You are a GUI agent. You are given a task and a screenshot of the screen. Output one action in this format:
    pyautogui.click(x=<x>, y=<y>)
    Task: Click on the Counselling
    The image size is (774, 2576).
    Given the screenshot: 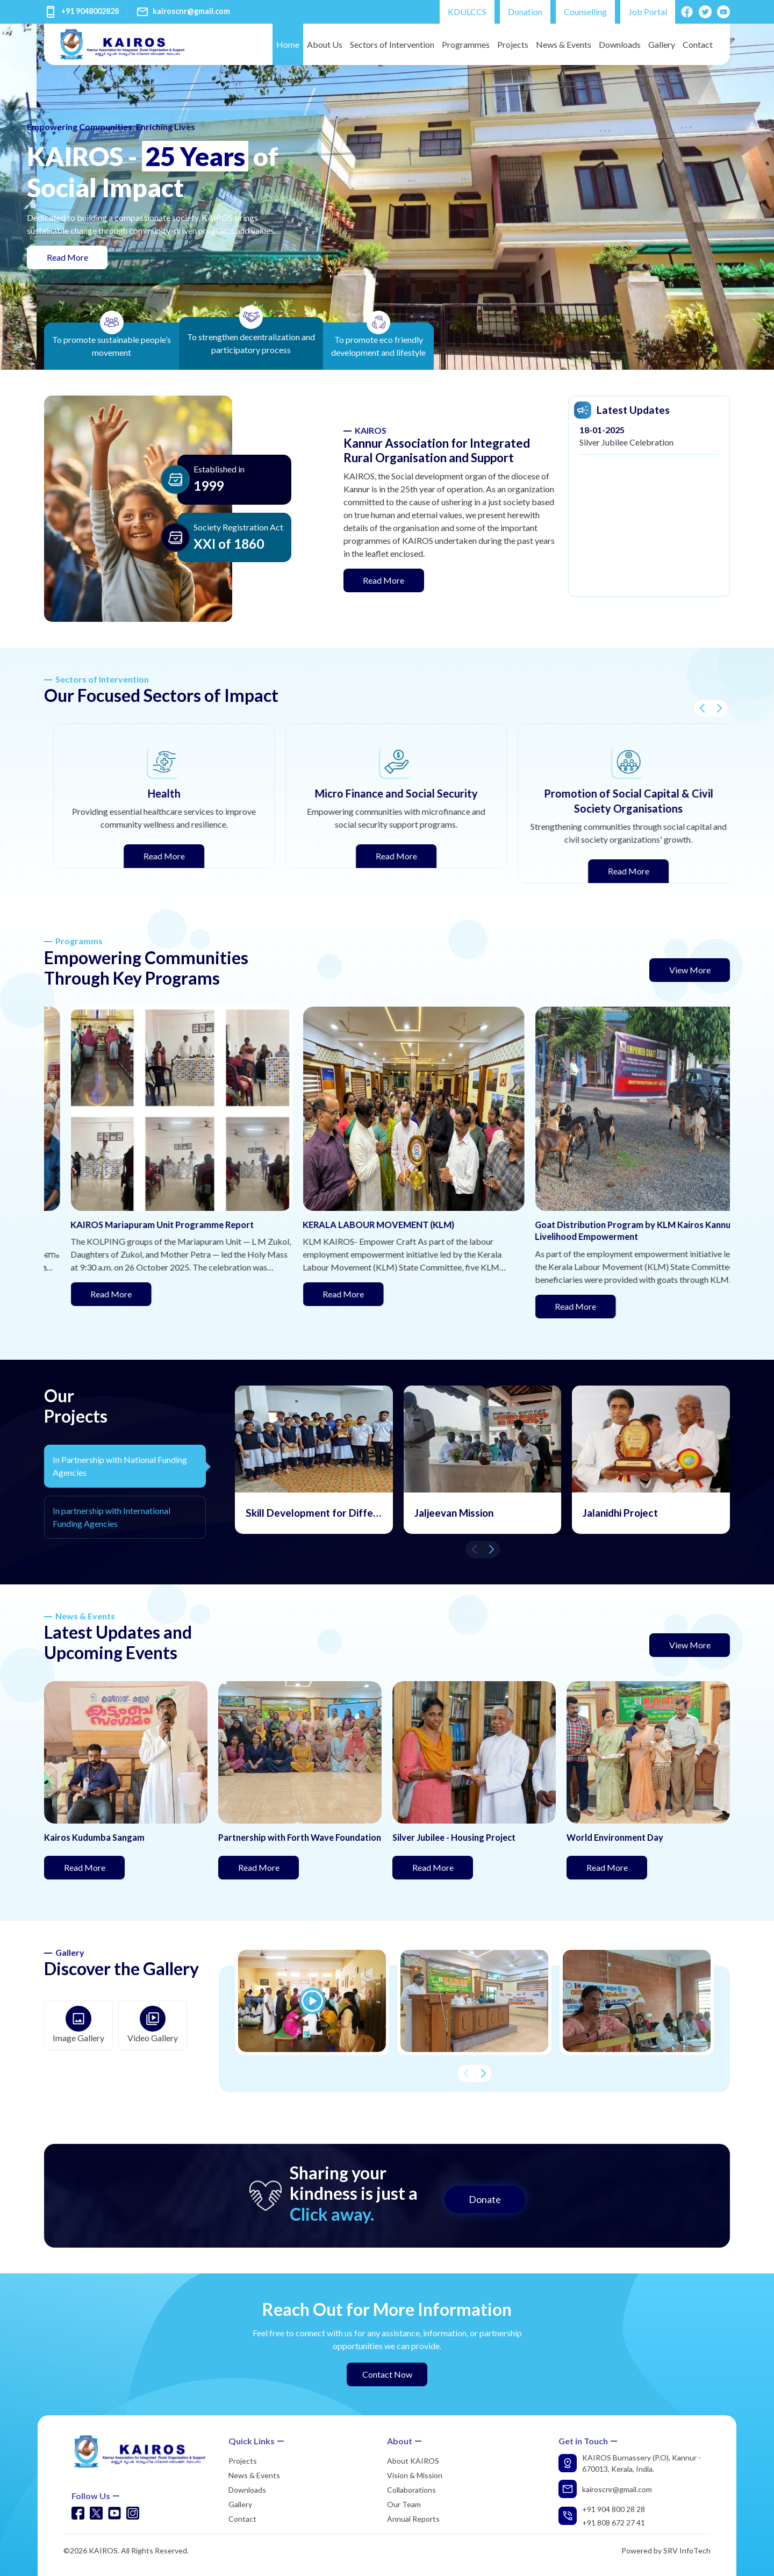 What is the action you would take?
    pyautogui.click(x=585, y=11)
    